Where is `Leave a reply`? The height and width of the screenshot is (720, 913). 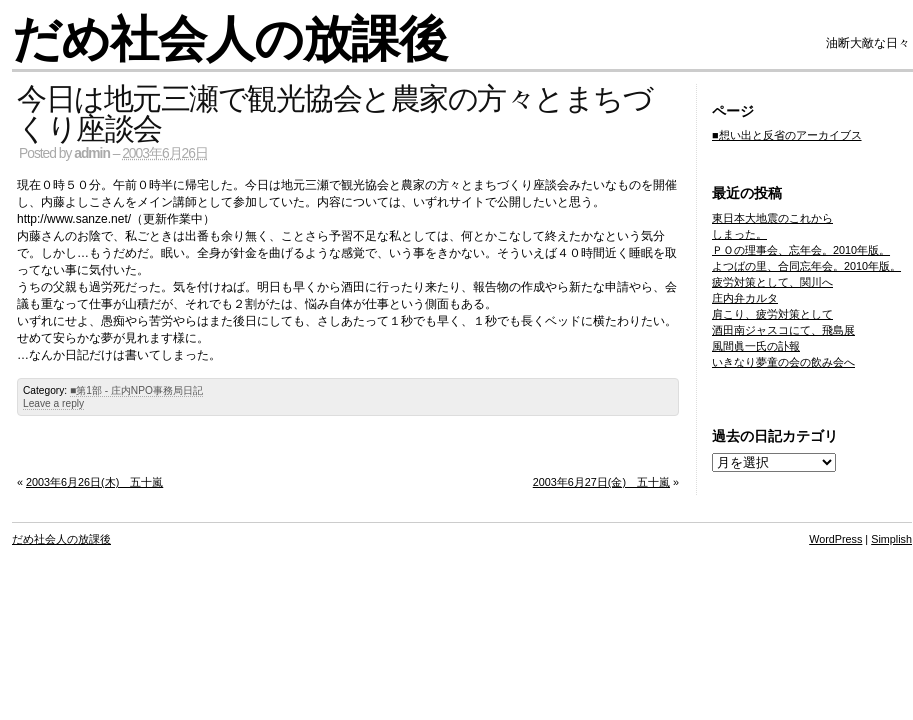
Leave a reply is located at coordinates (53, 403).